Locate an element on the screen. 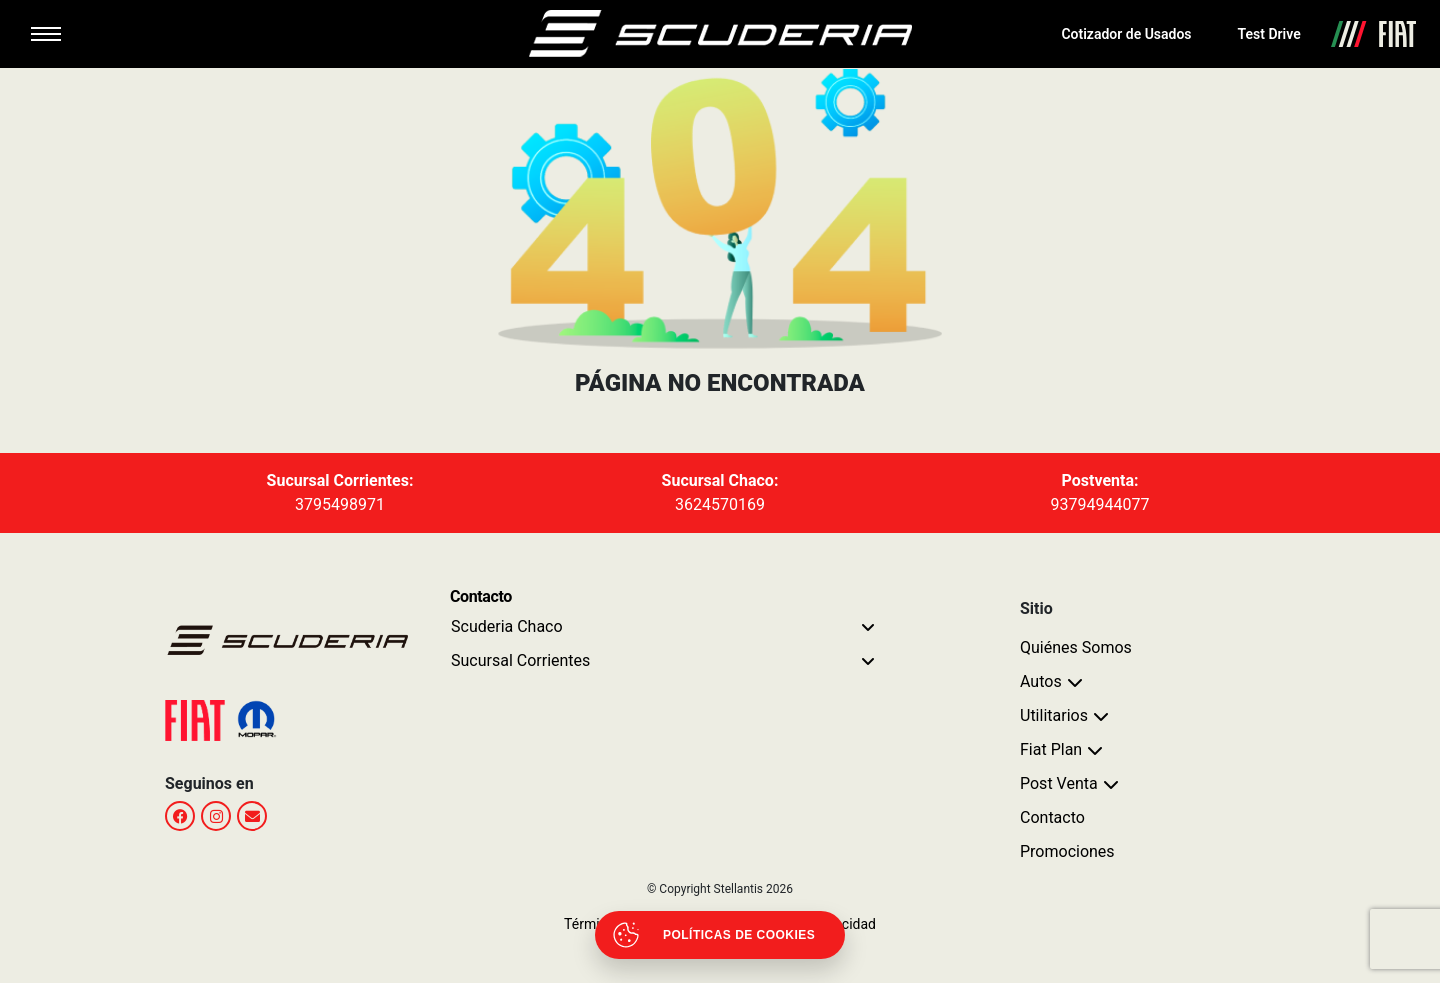 The height and width of the screenshot is (983, 1440). Contacto is located at coordinates (1052, 817).